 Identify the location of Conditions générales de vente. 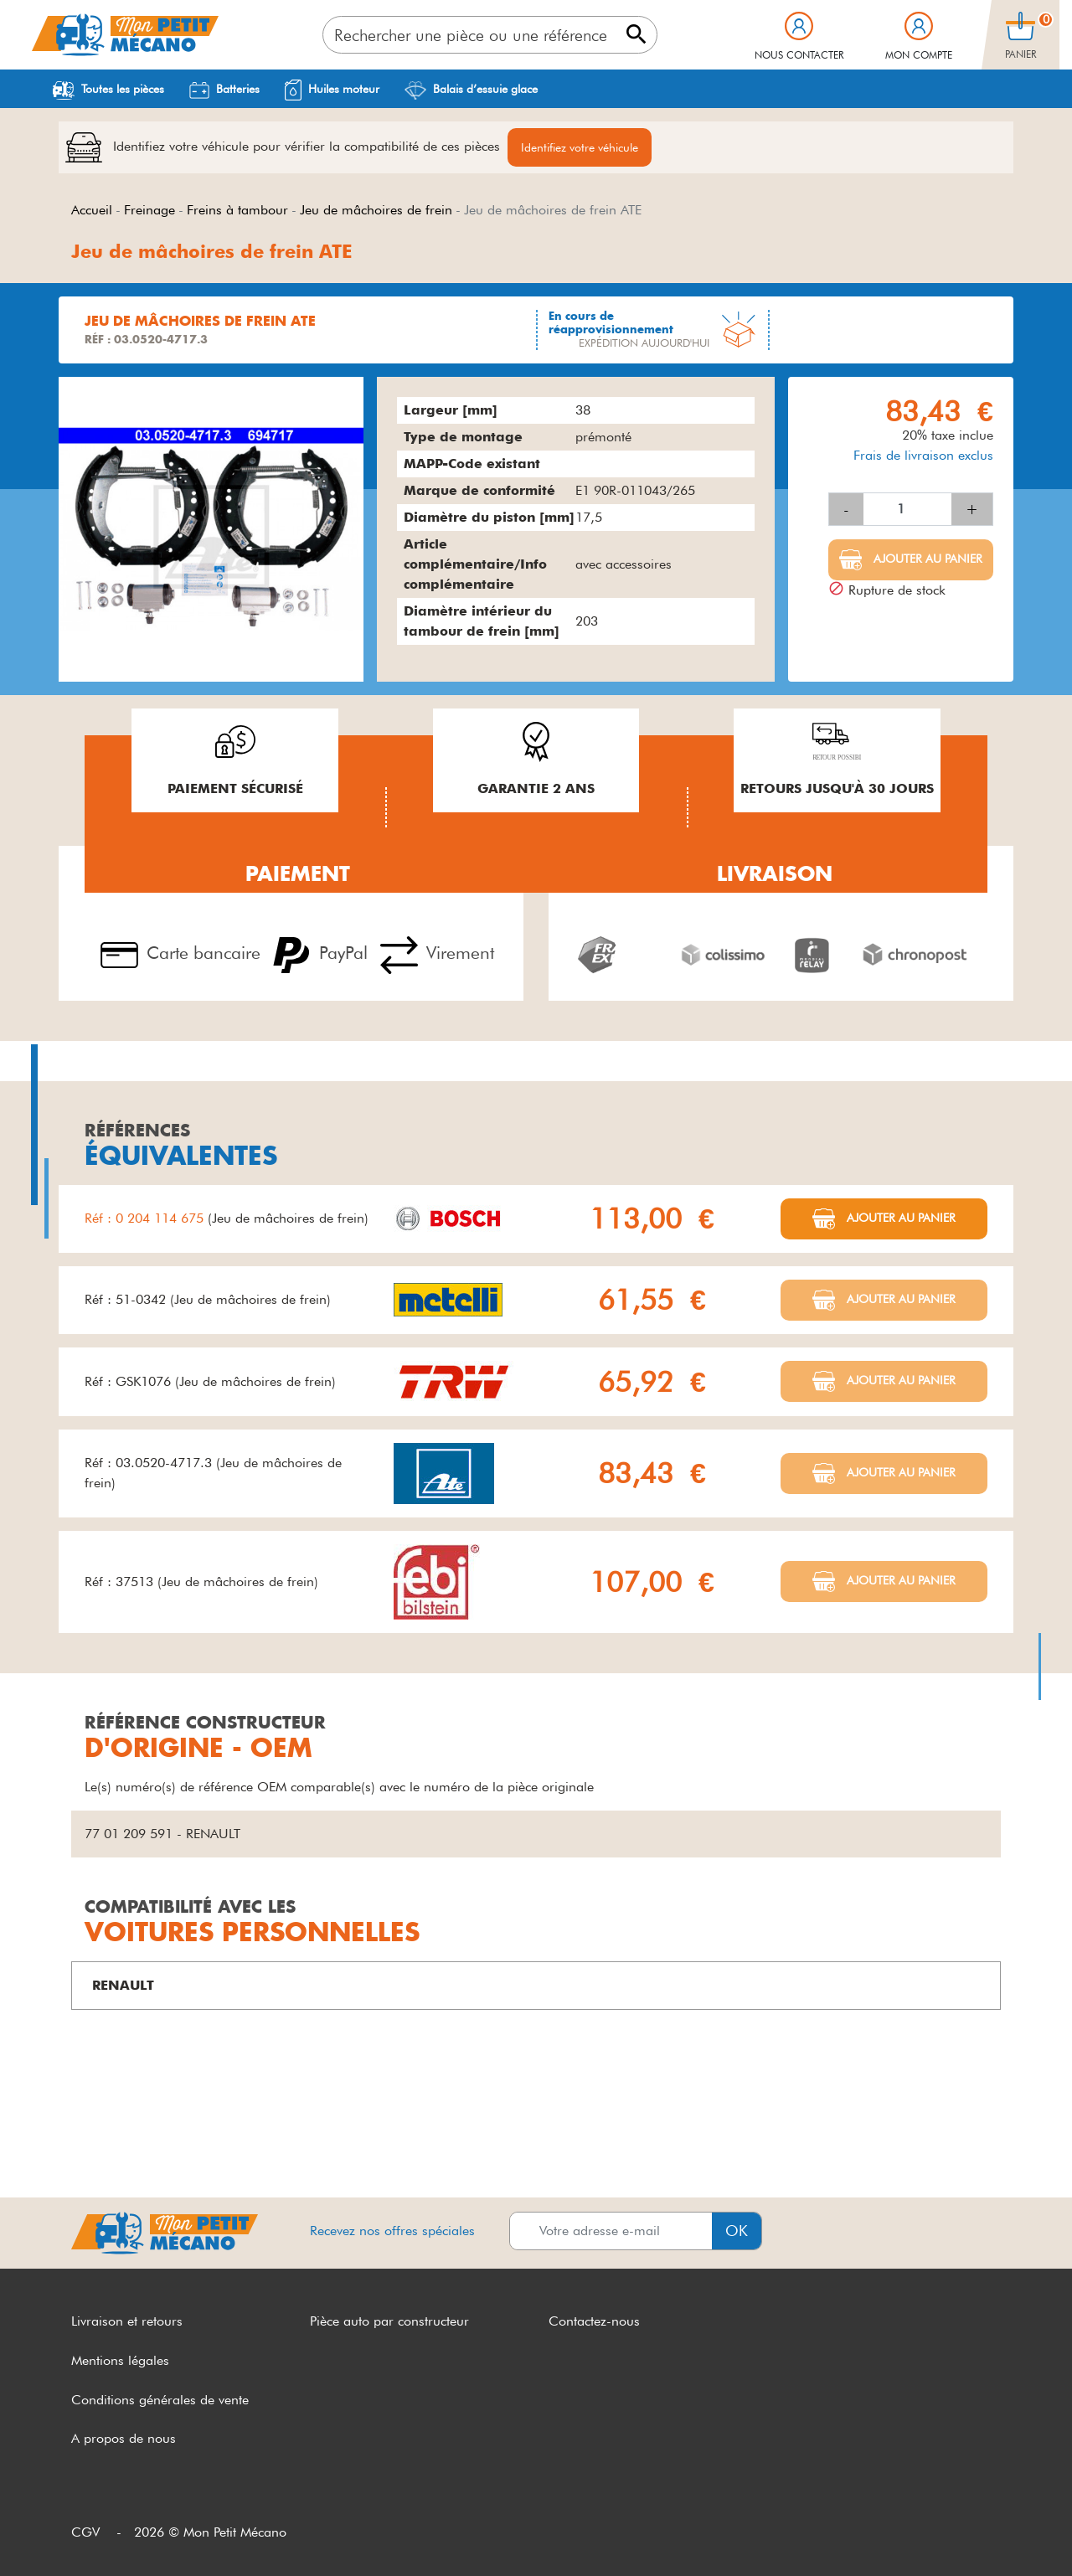
(160, 2400).